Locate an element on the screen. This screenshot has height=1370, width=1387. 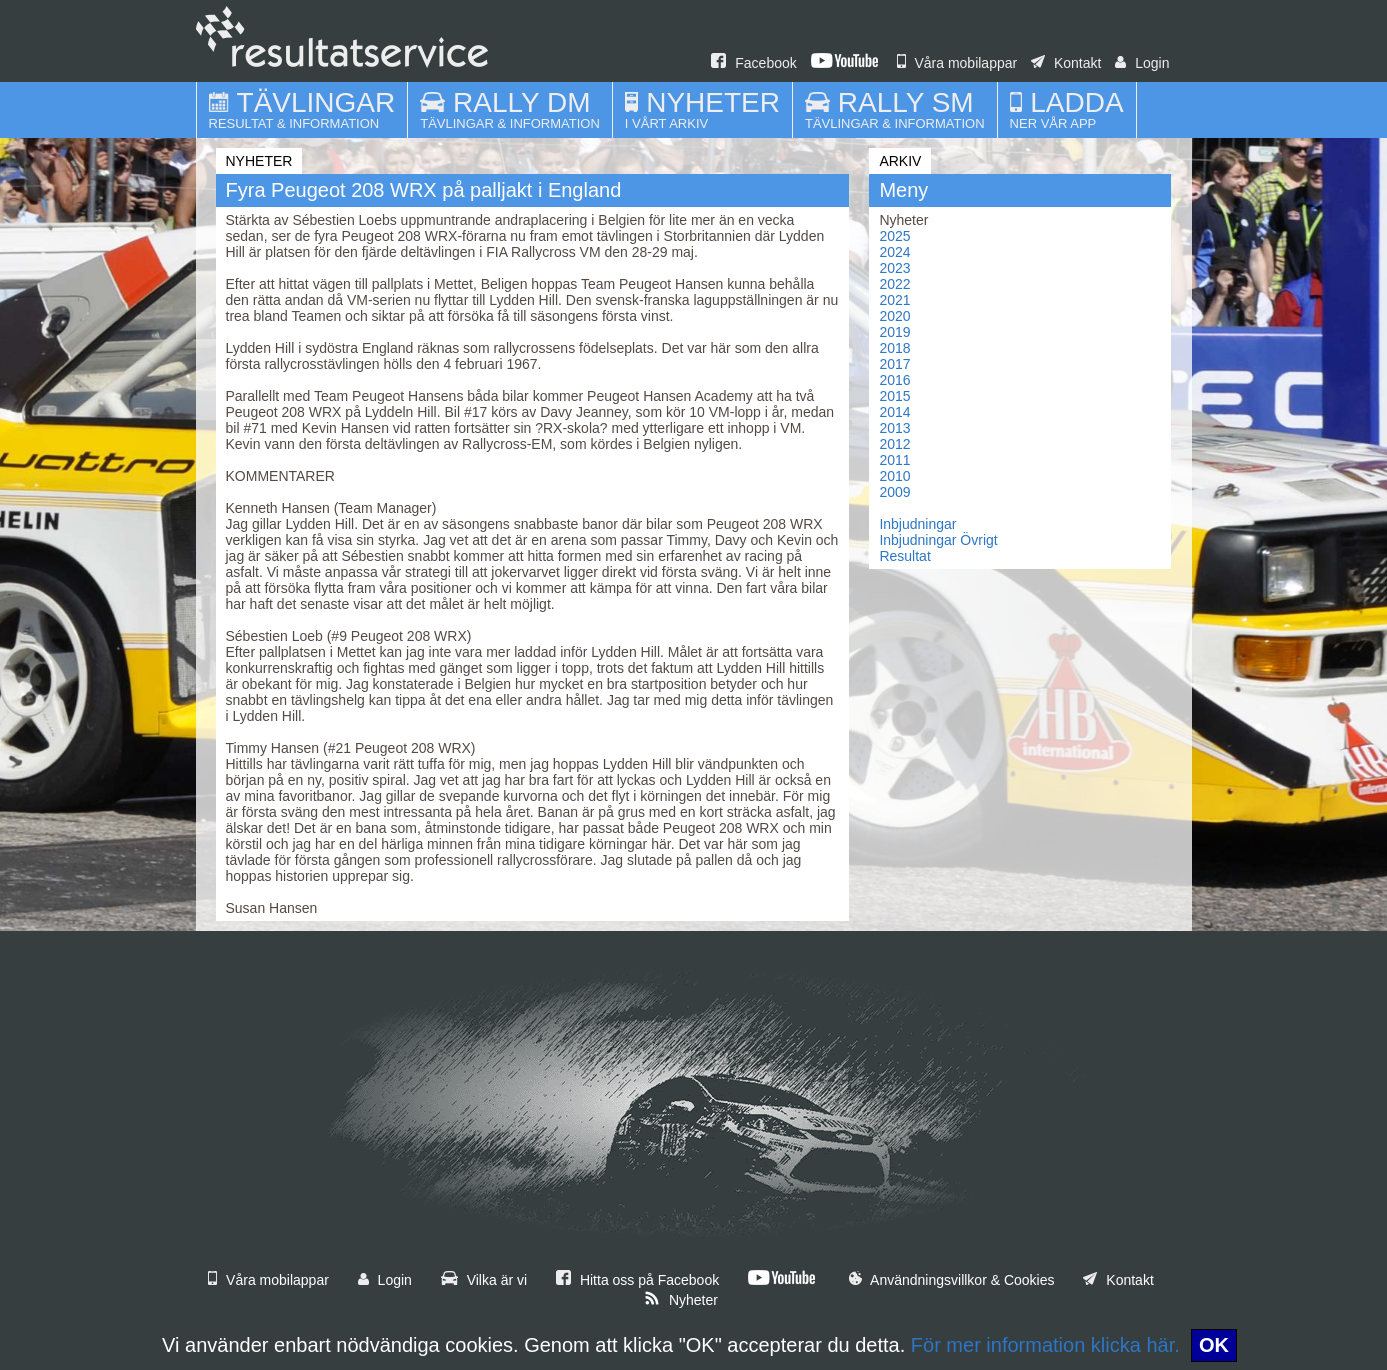
2018 is located at coordinates (894, 348).